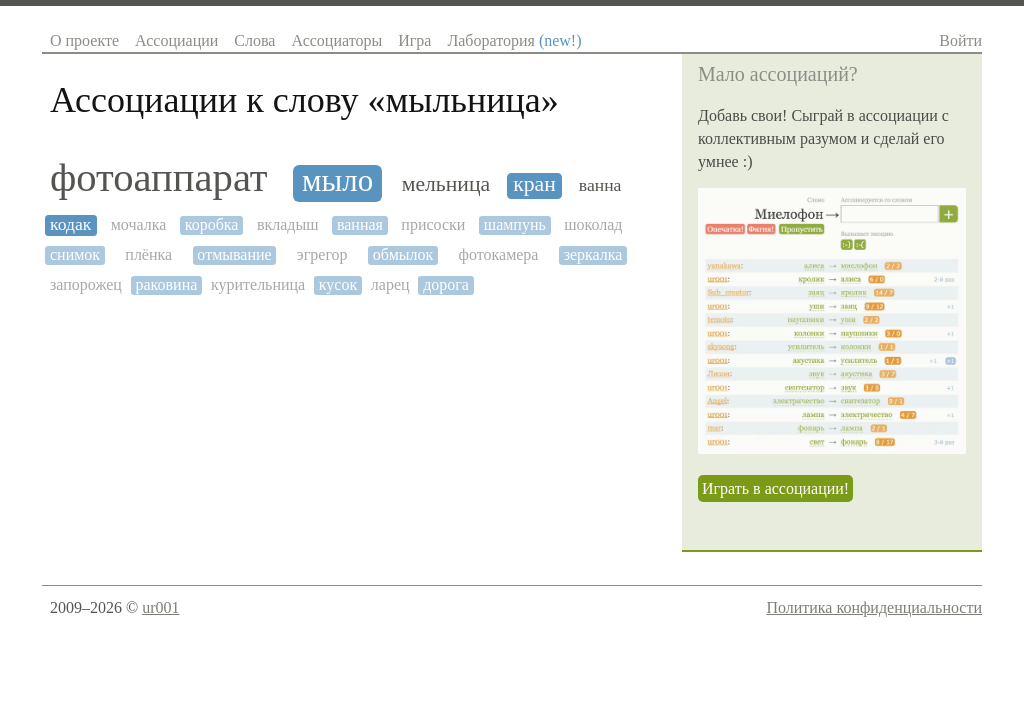  I want to click on отмывание, so click(234, 254).